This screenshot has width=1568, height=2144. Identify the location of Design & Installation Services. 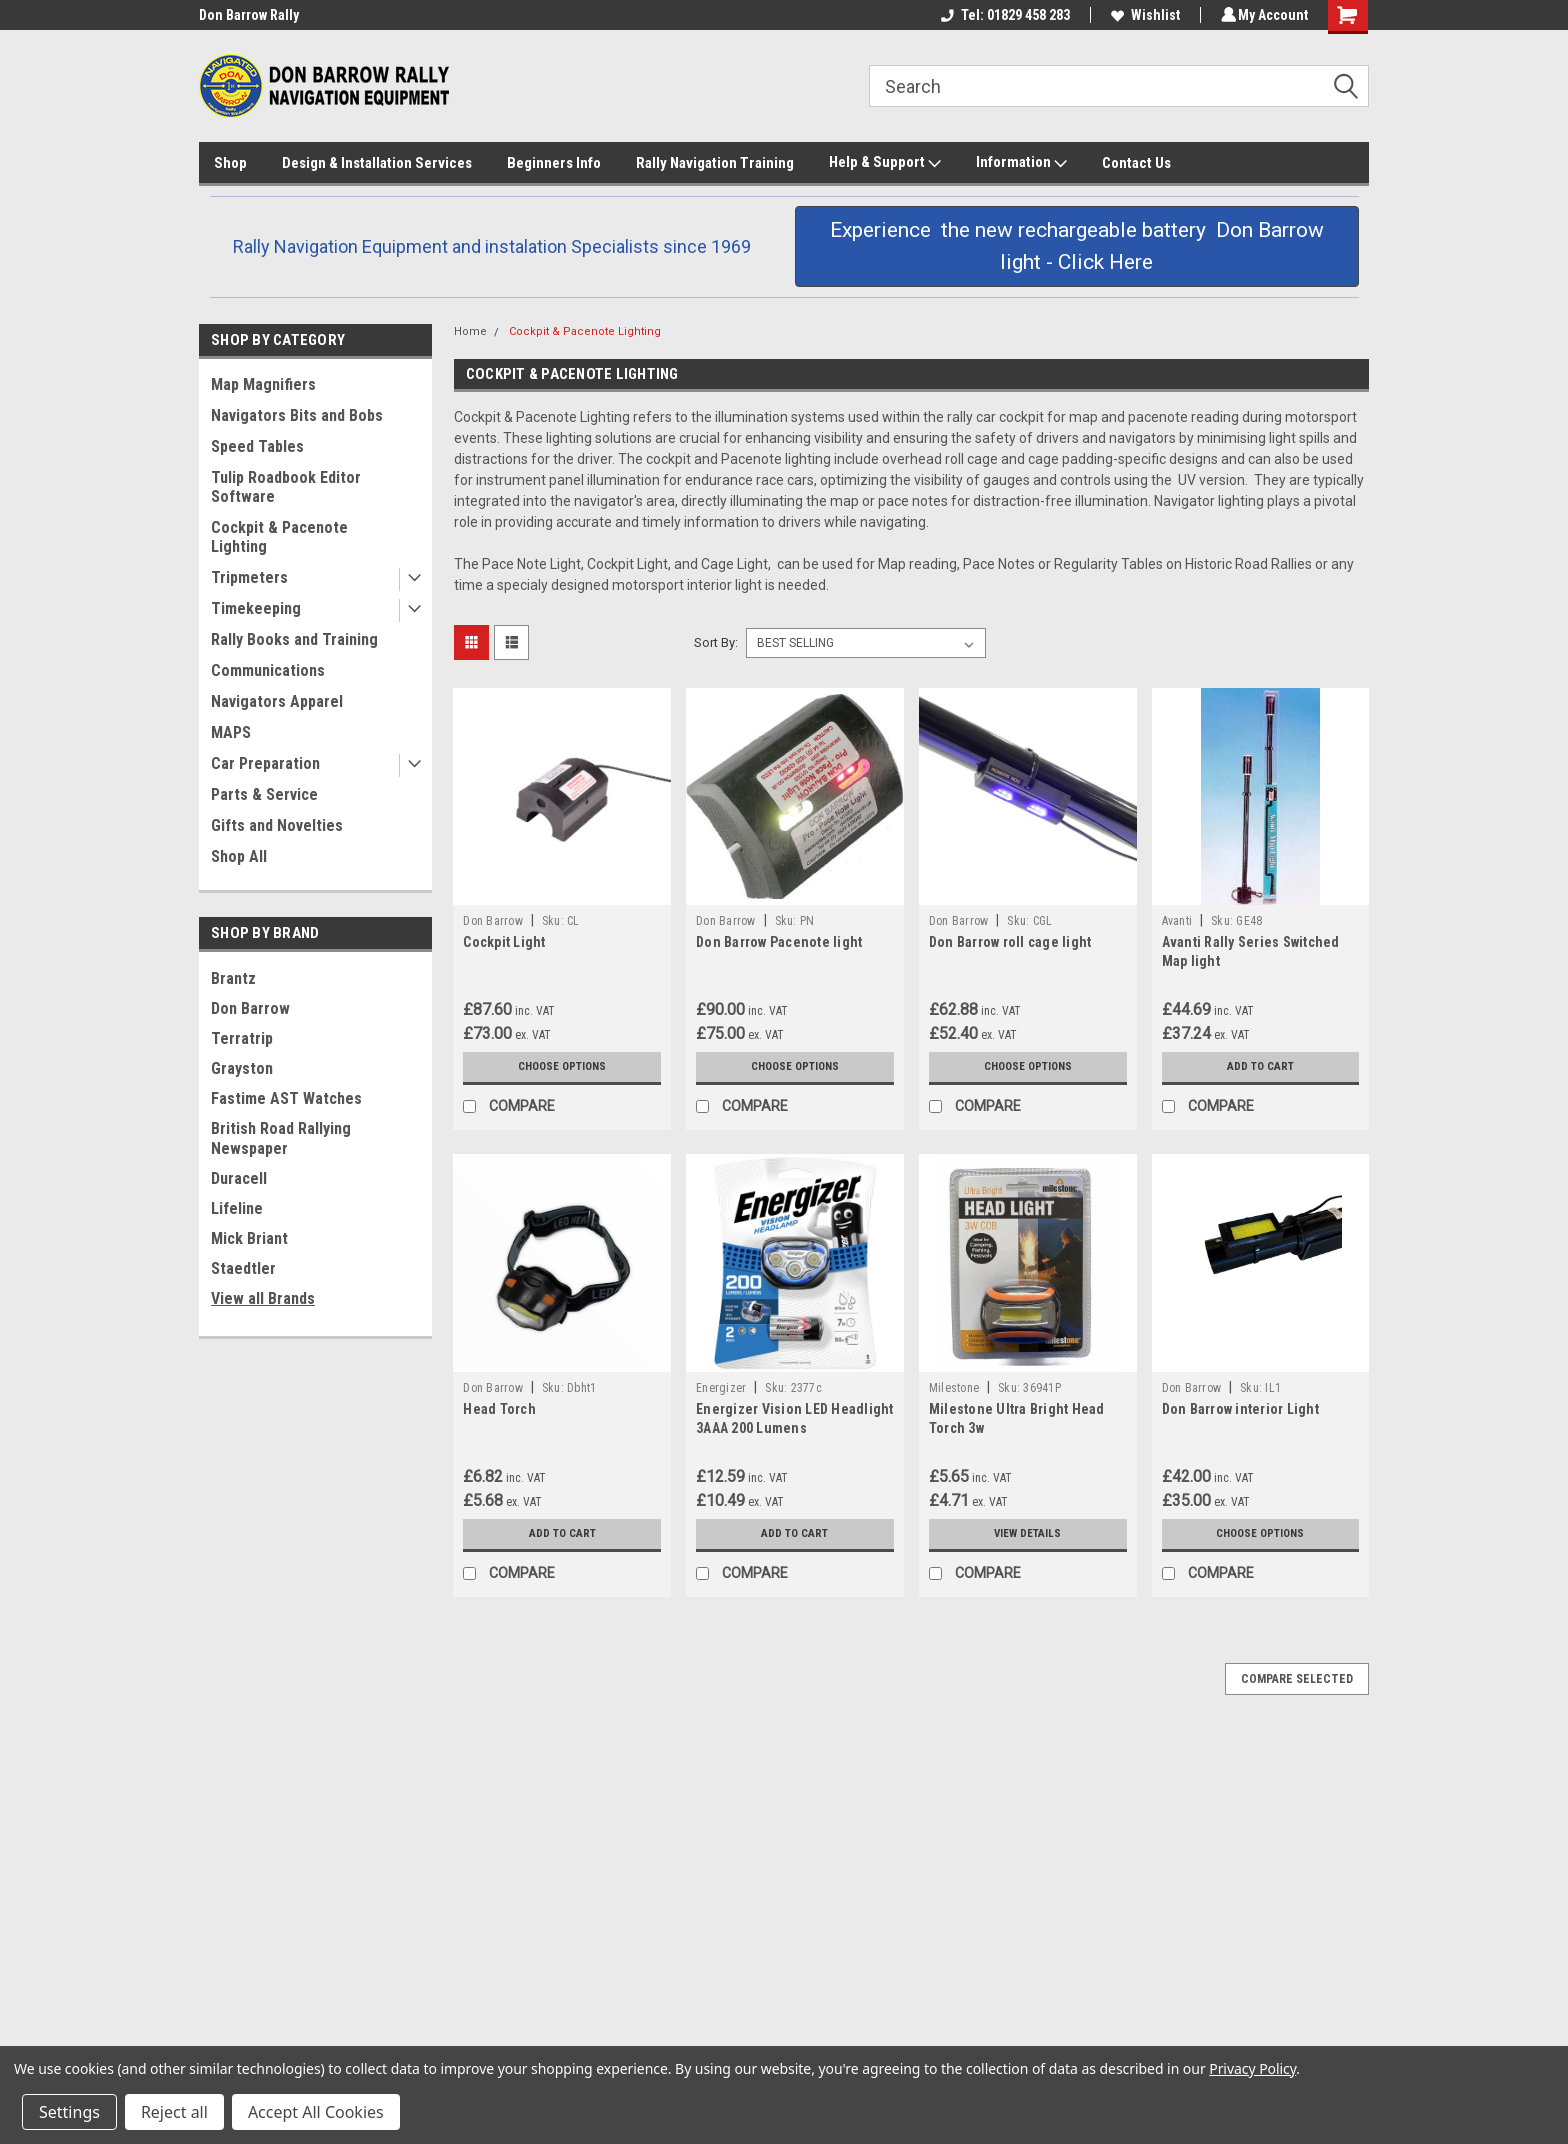
(377, 163).